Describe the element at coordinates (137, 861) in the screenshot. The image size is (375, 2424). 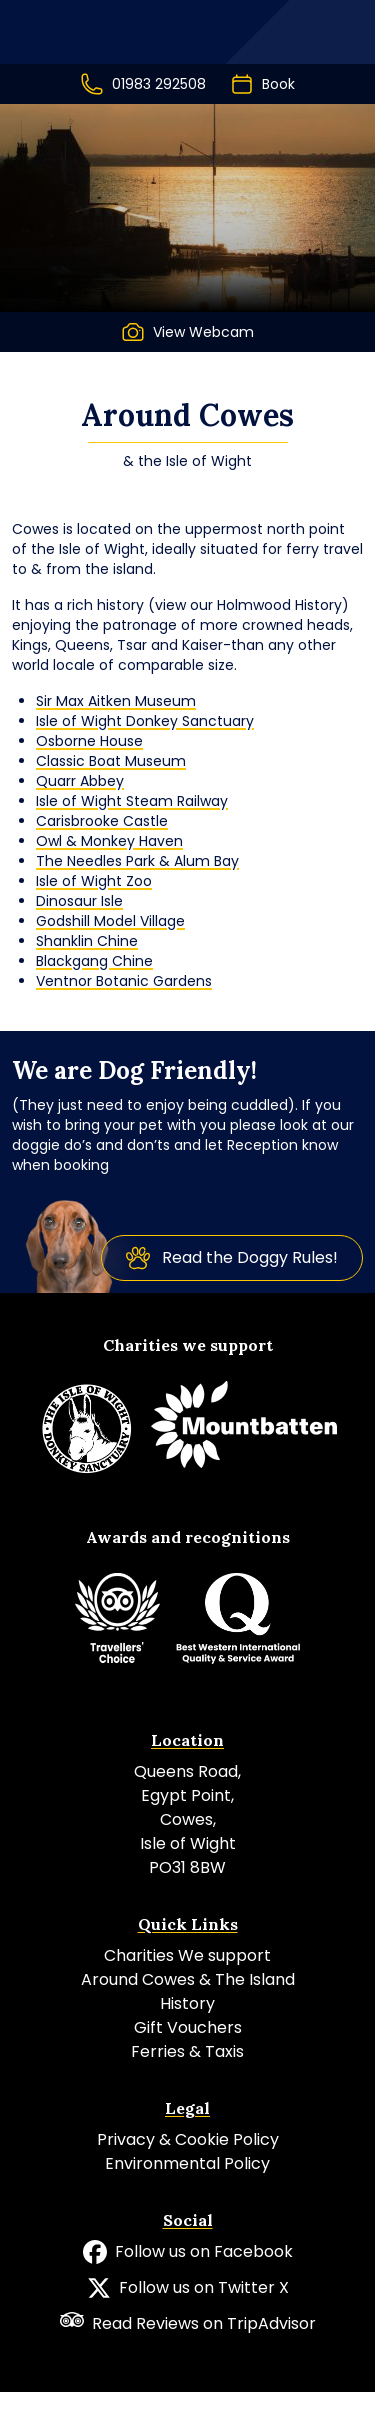
I see `The Needles Park & Alum Bay` at that location.